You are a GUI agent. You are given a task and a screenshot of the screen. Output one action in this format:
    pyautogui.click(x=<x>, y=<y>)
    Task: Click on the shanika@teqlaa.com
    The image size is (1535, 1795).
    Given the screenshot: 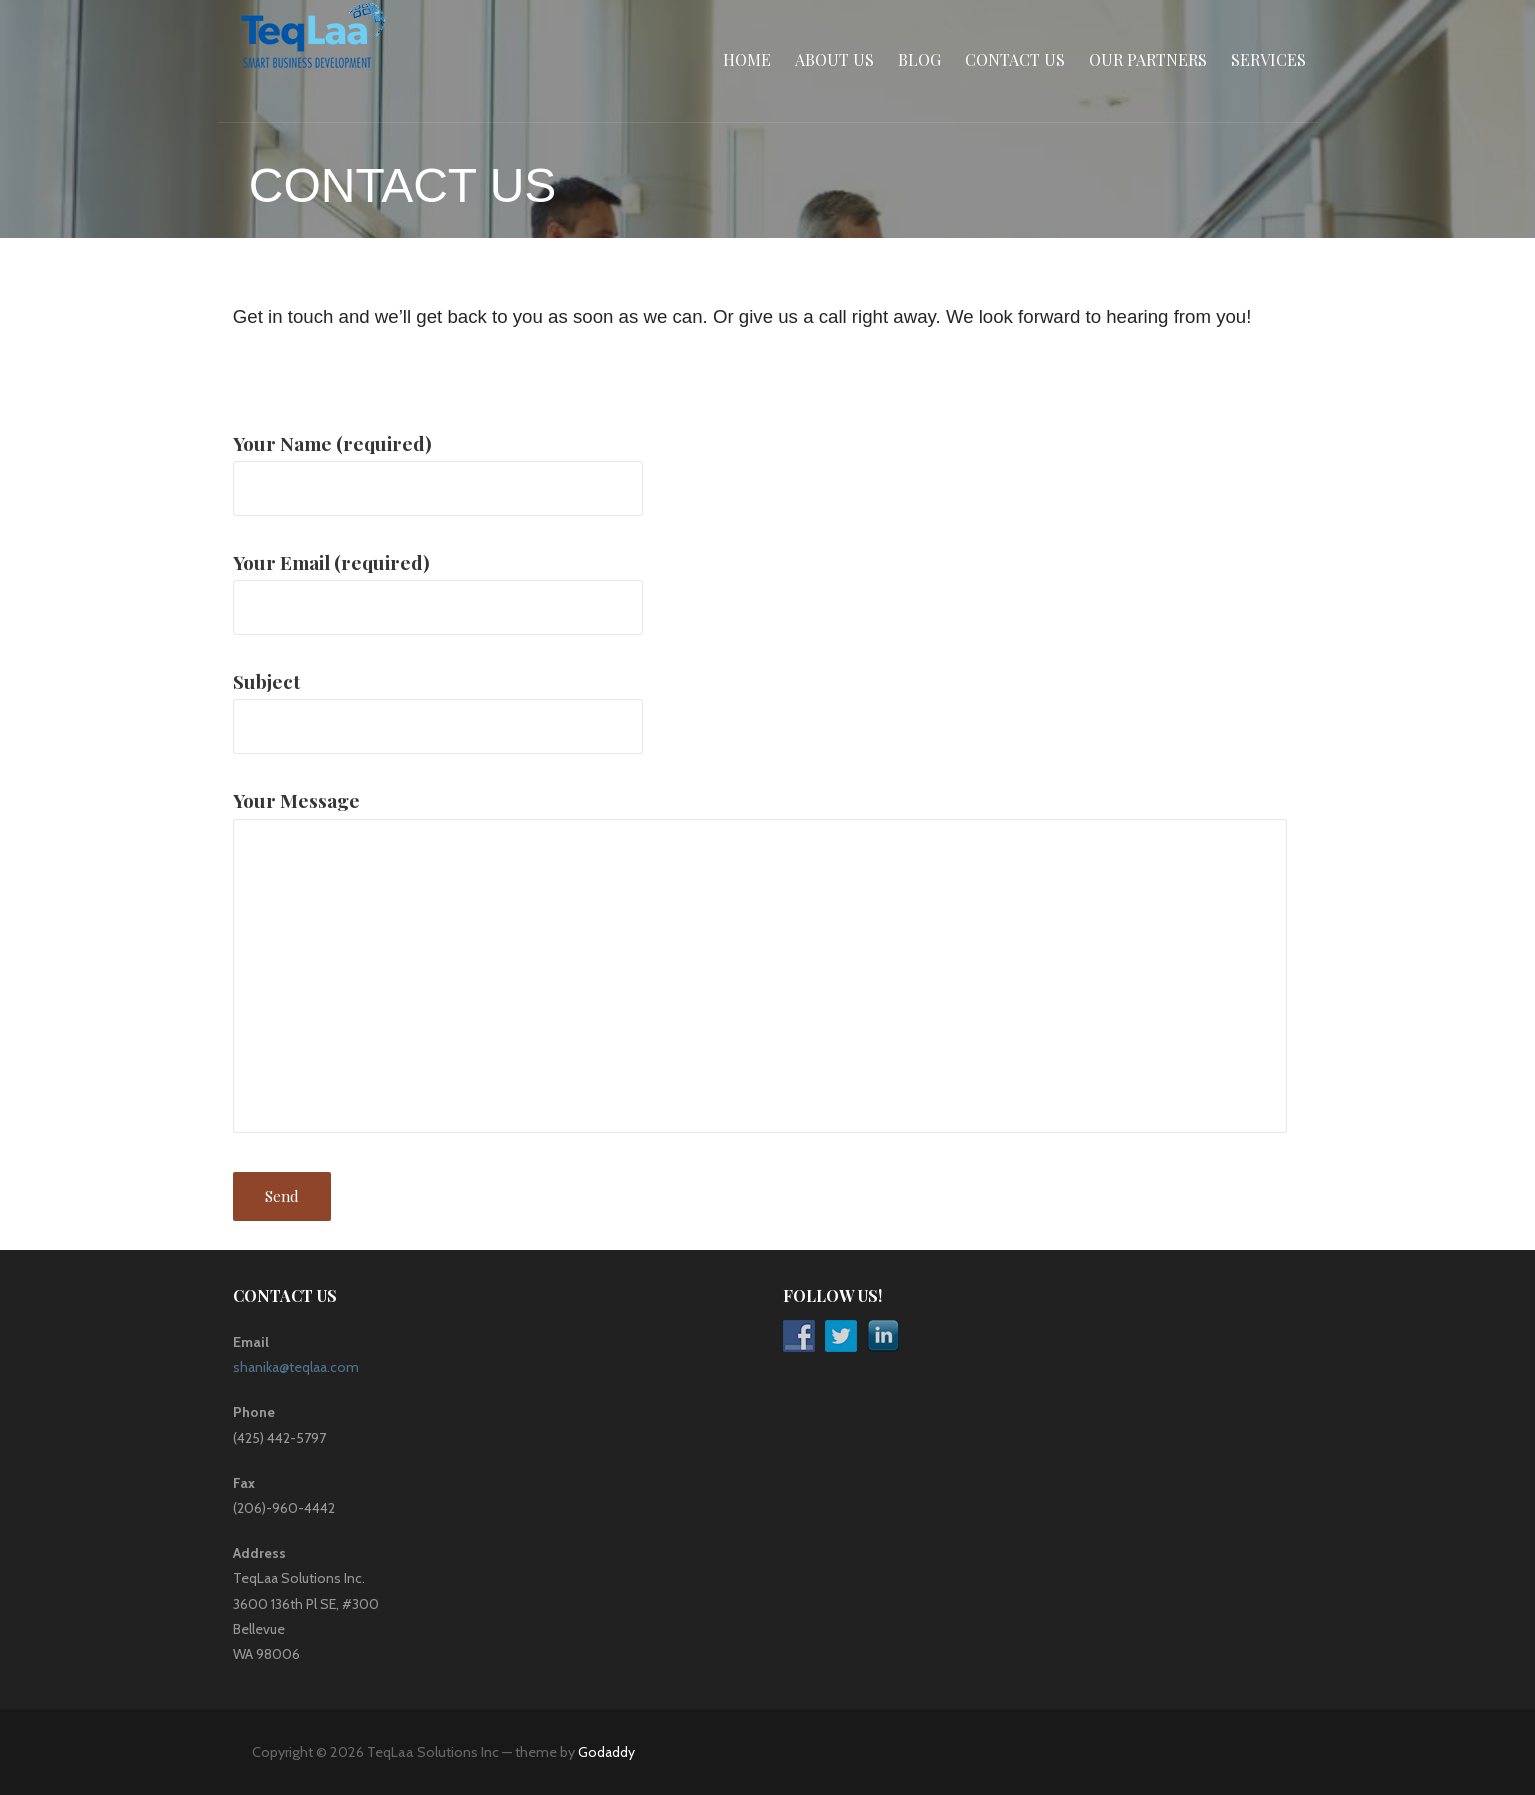 What is the action you would take?
    pyautogui.click(x=296, y=1367)
    